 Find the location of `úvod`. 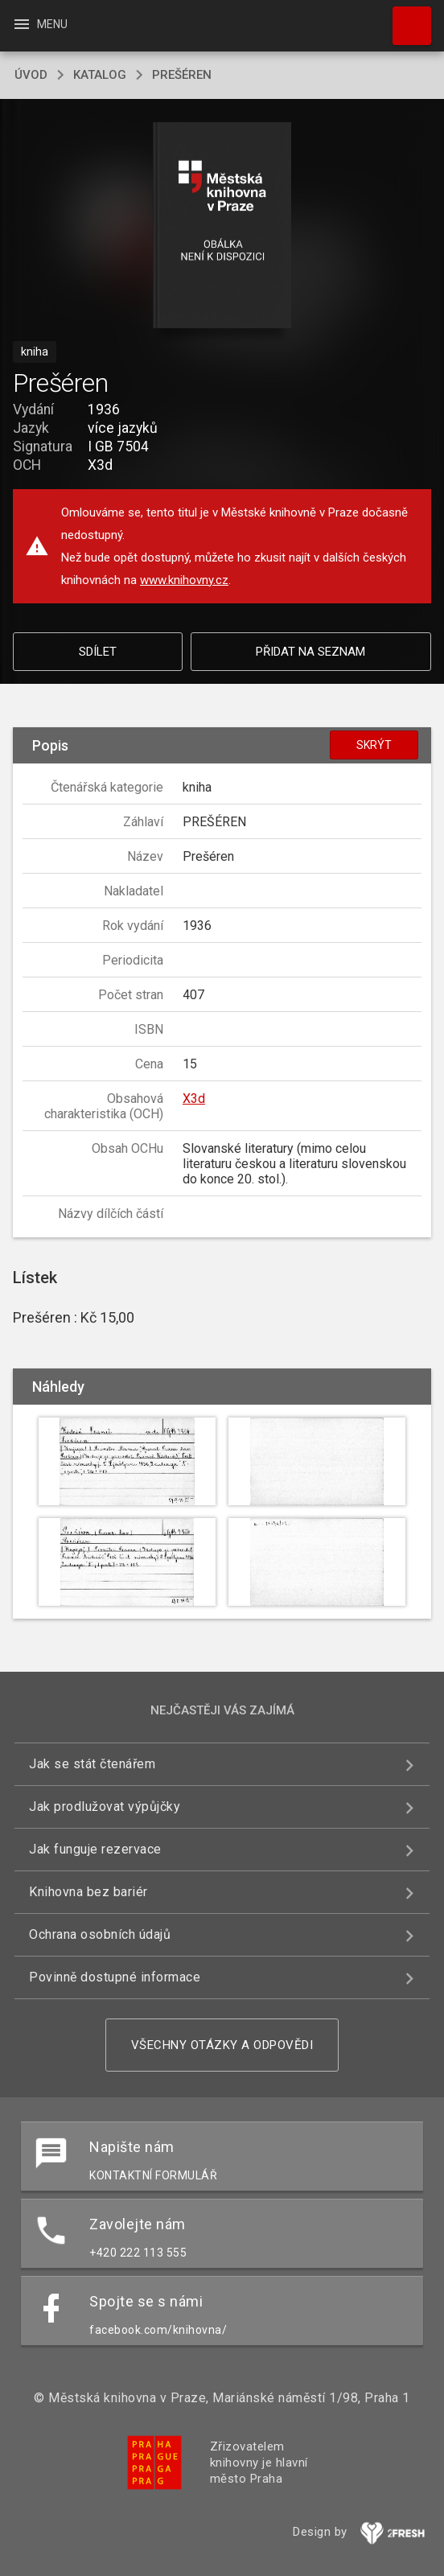

úvod is located at coordinates (30, 75).